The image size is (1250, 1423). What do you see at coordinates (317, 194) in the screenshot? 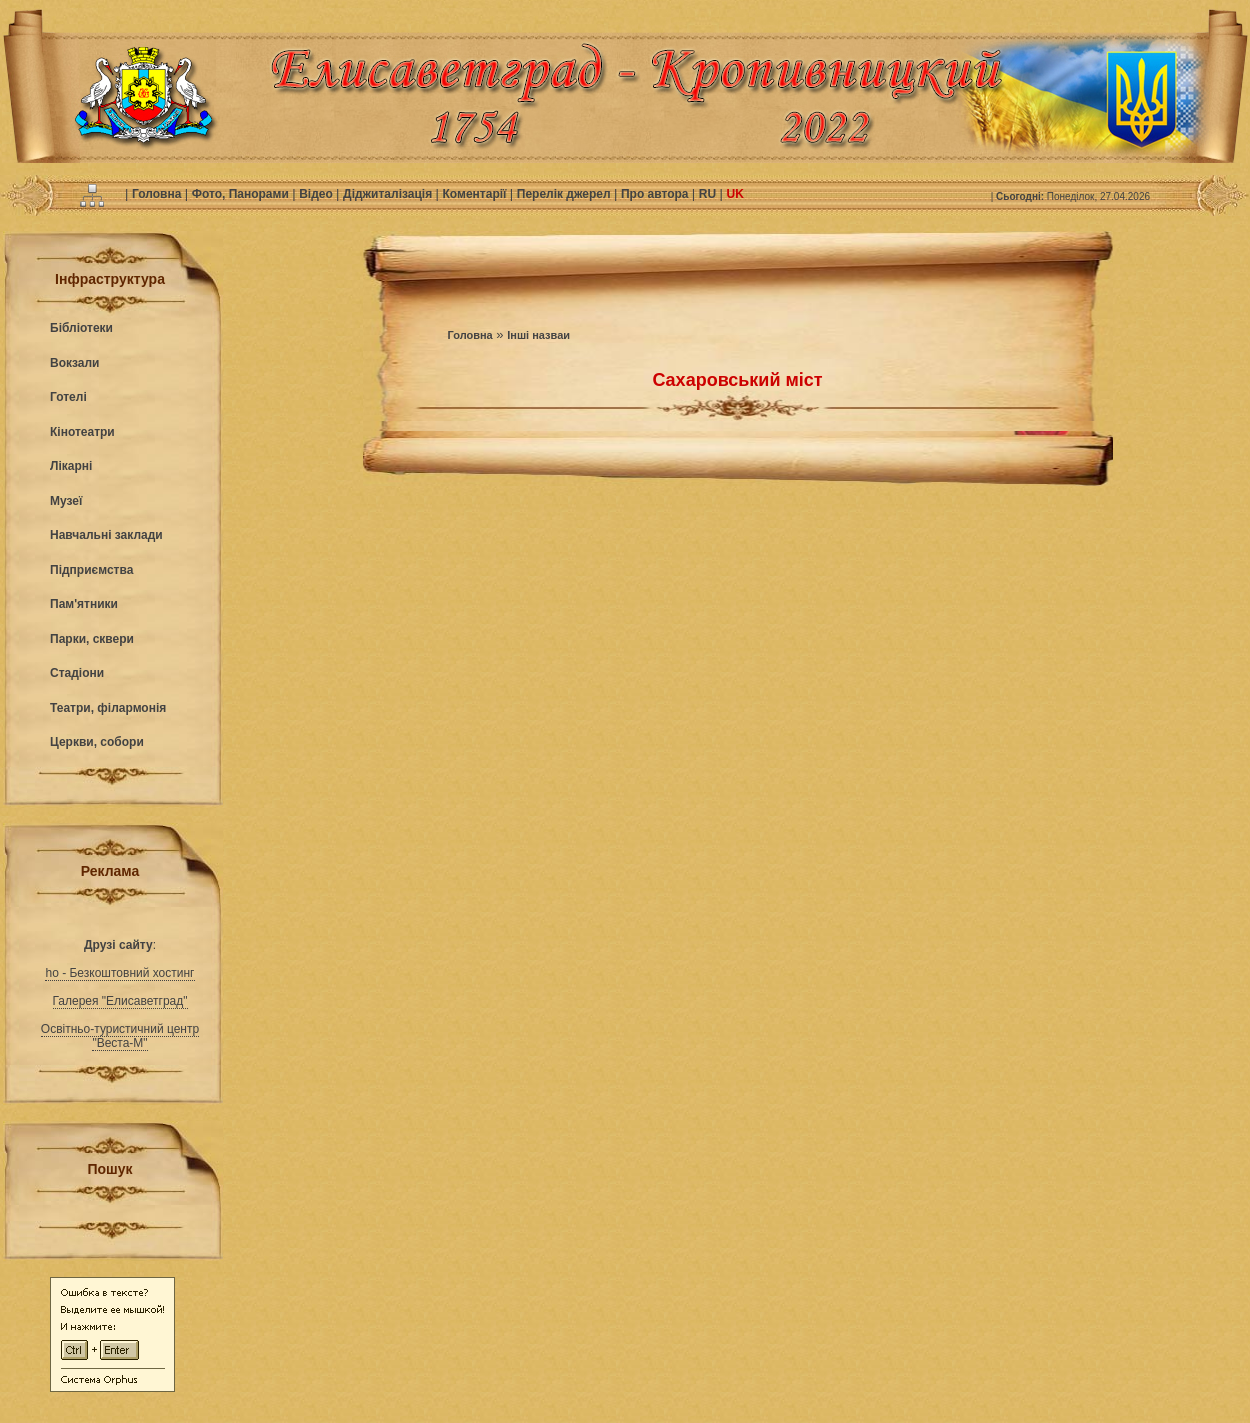
I see `Відео` at bounding box center [317, 194].